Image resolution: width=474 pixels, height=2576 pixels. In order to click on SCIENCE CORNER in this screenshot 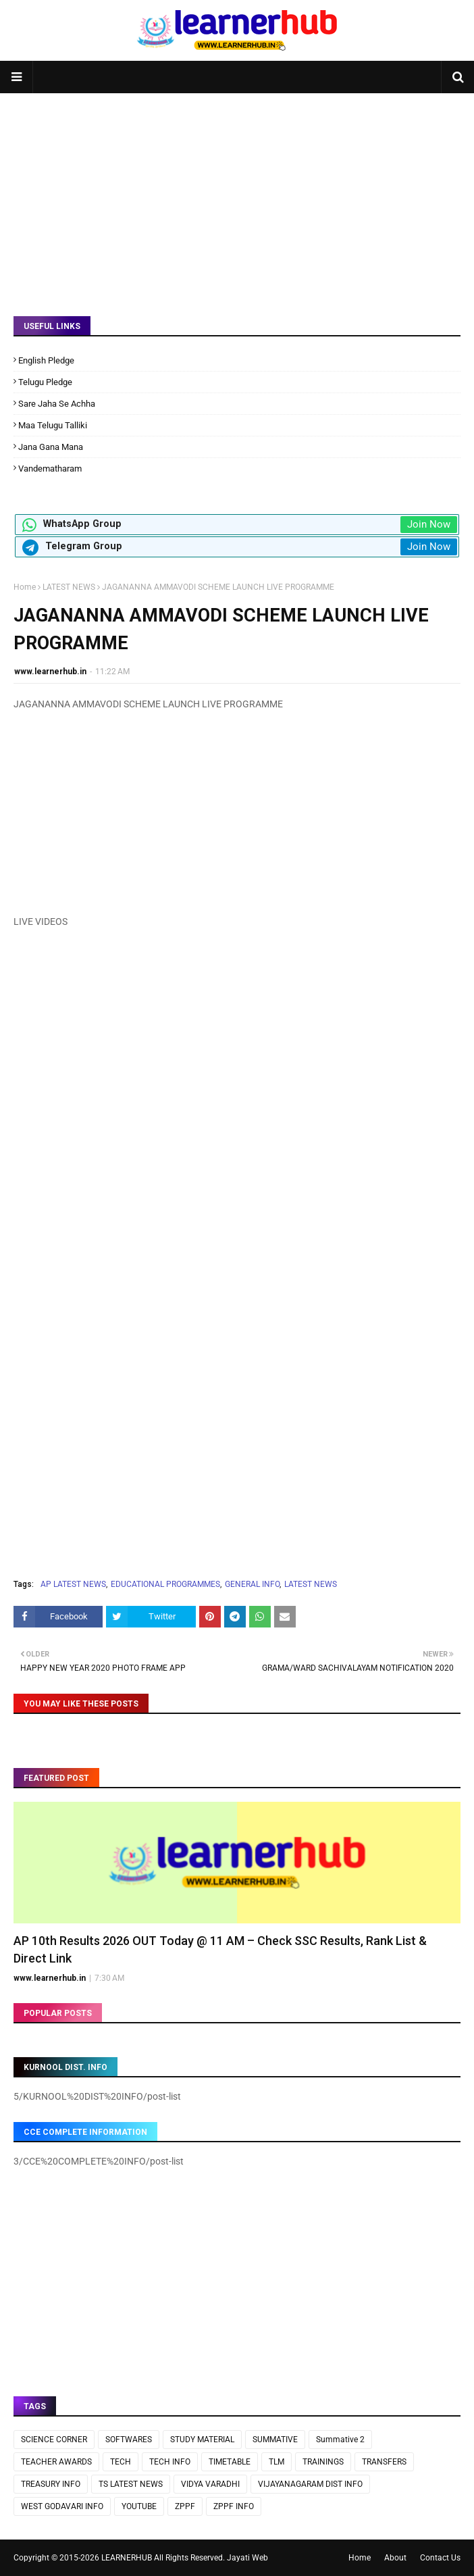, I will do `click(54, 2439)`.